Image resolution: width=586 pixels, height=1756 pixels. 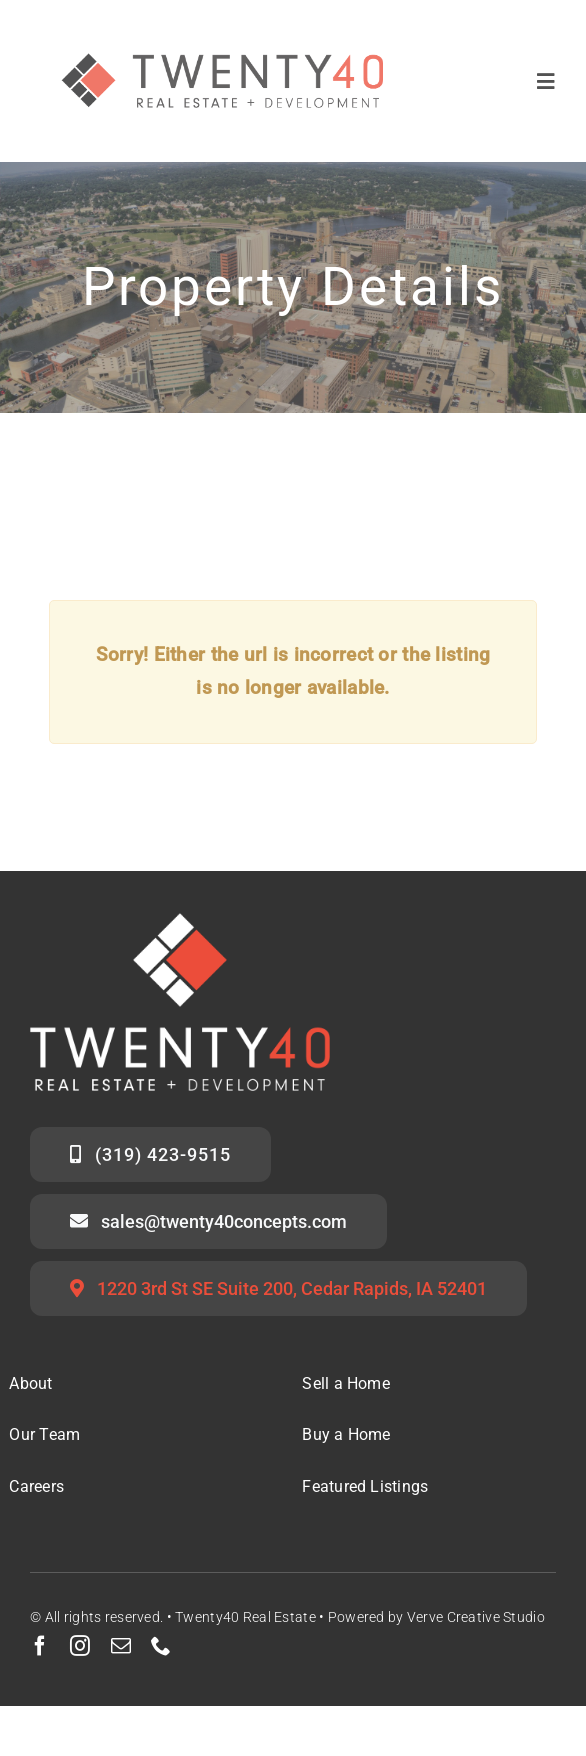 I want to click on Verve Creative Studio, so click(x=476, y=1617).